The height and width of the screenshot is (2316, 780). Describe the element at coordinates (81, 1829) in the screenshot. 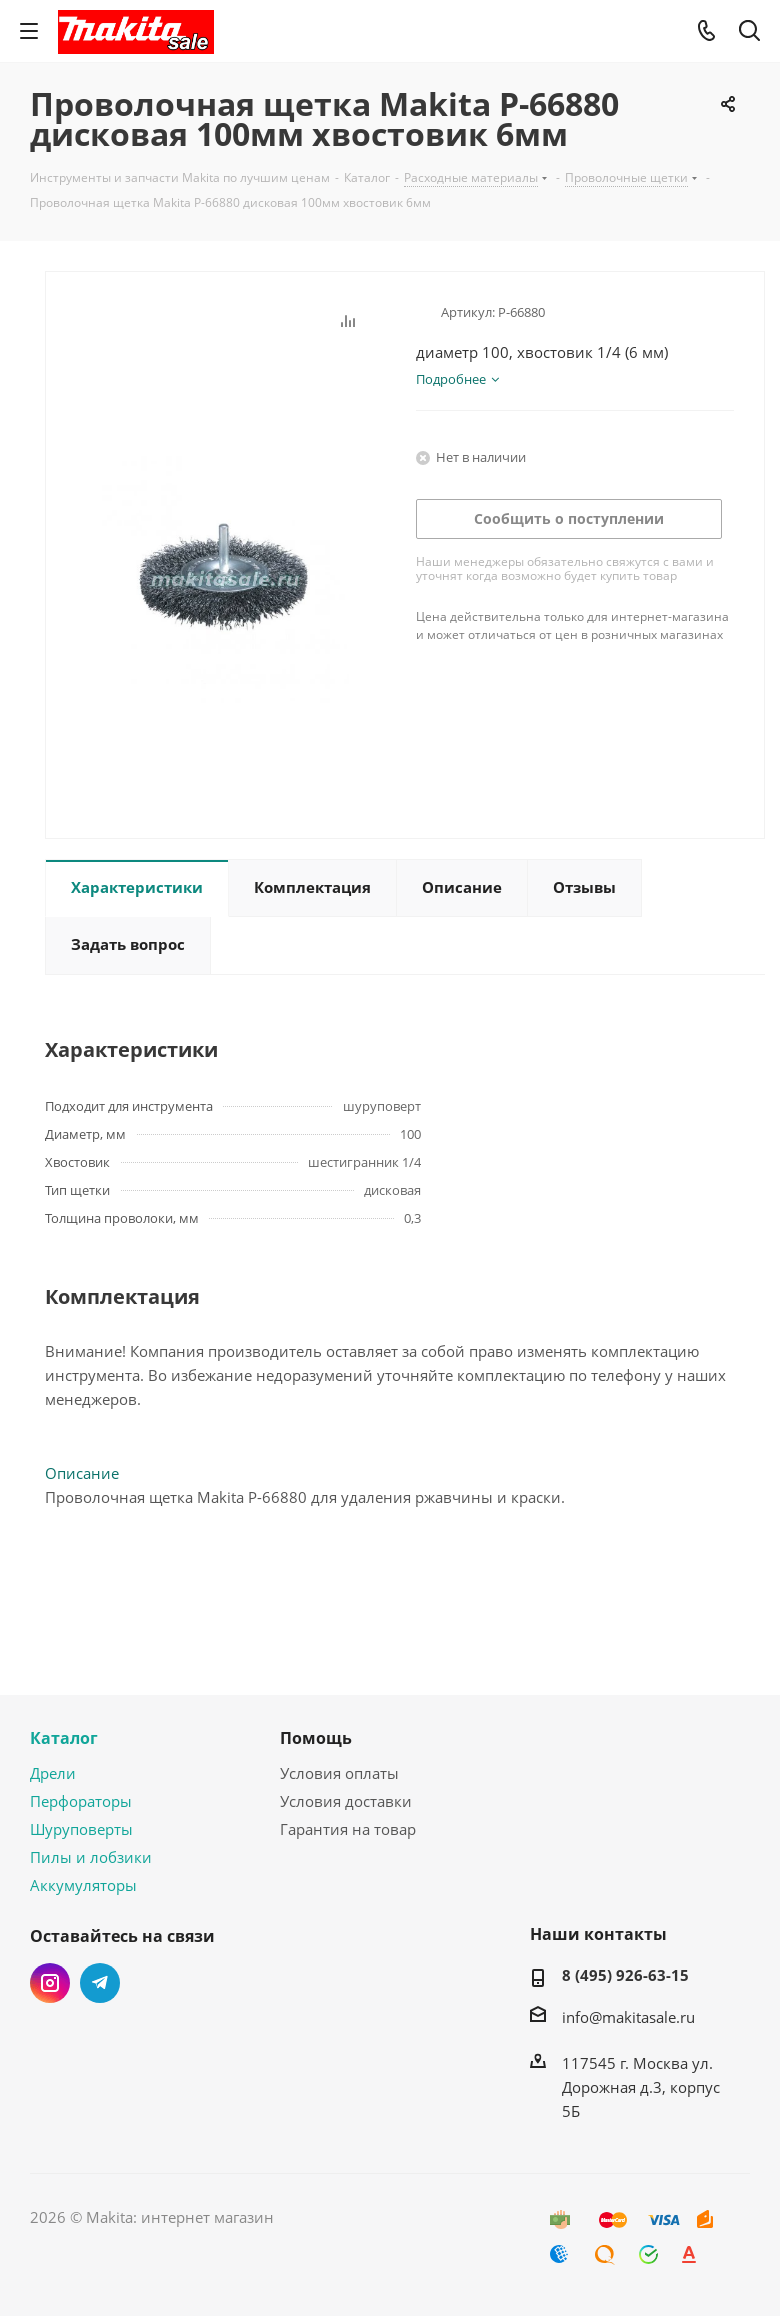

I see `Шуруповерты` at that location.